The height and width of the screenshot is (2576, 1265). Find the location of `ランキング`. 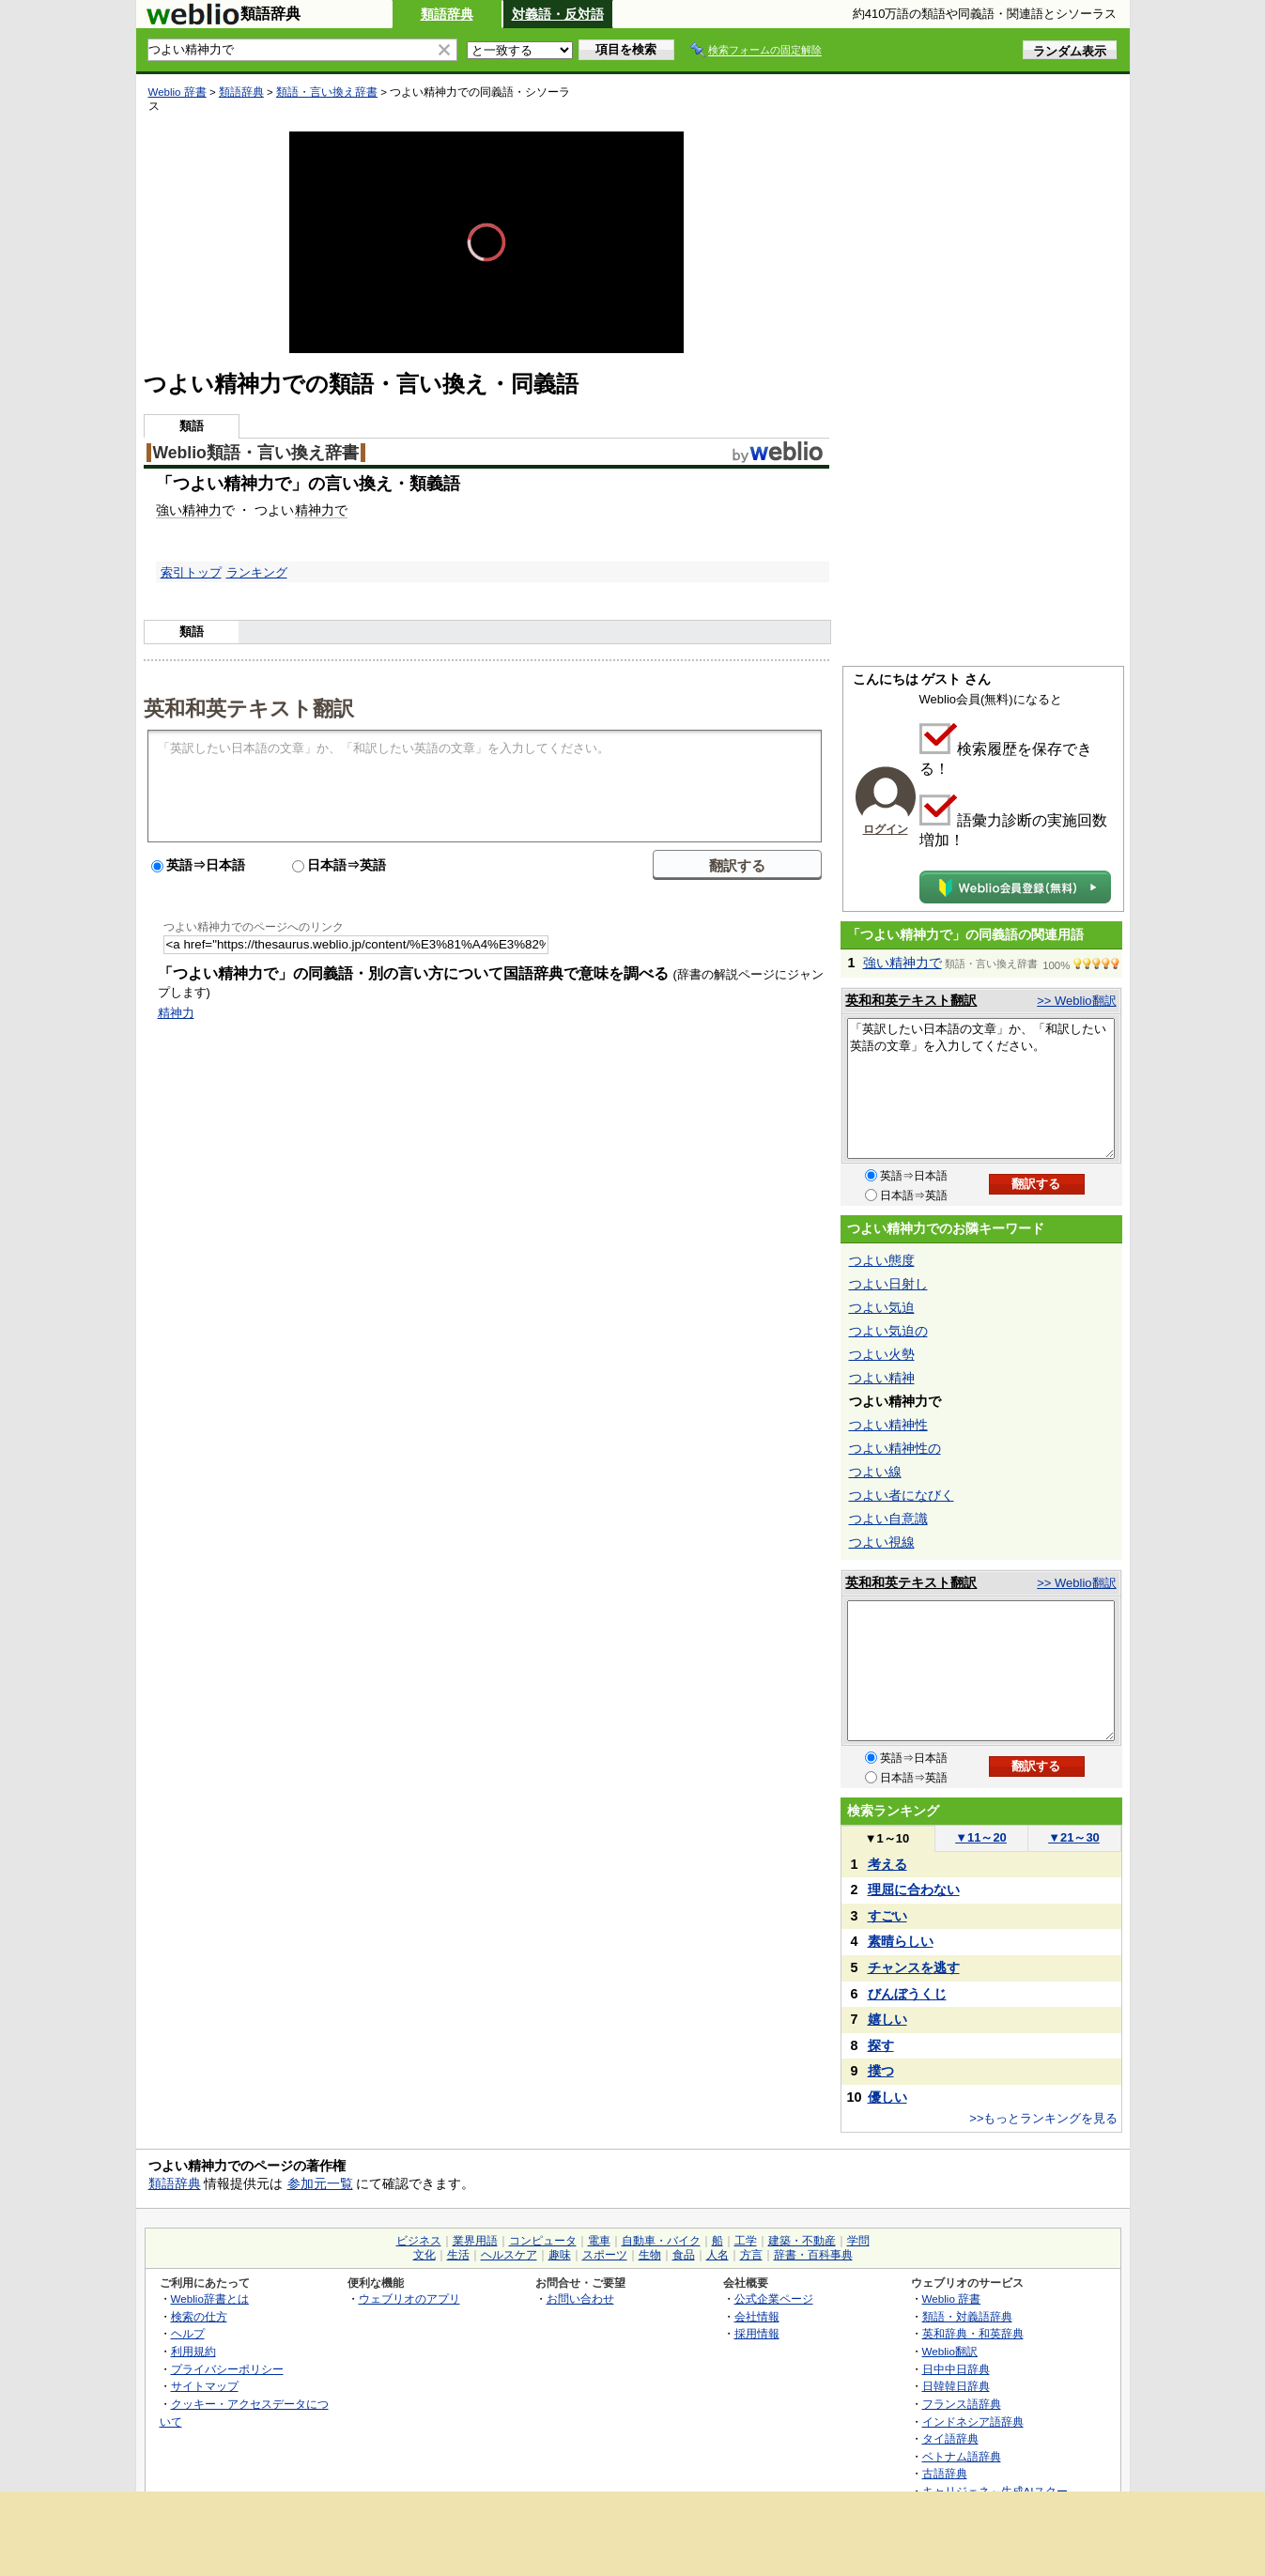

ランキング is located at coordinates (256, 572).